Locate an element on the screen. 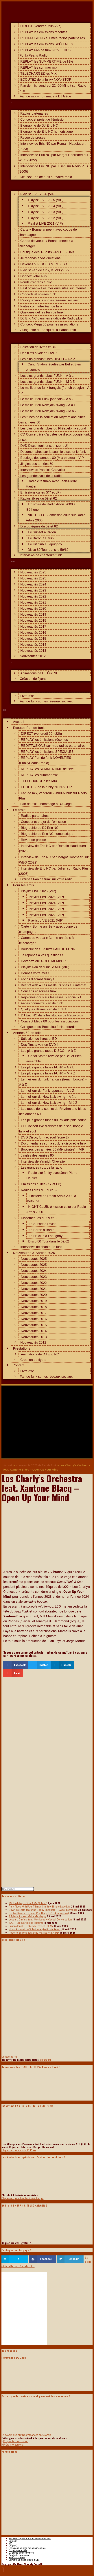  Playlist LIVE 2021 (VIP) is located at coordinates (45, 223).